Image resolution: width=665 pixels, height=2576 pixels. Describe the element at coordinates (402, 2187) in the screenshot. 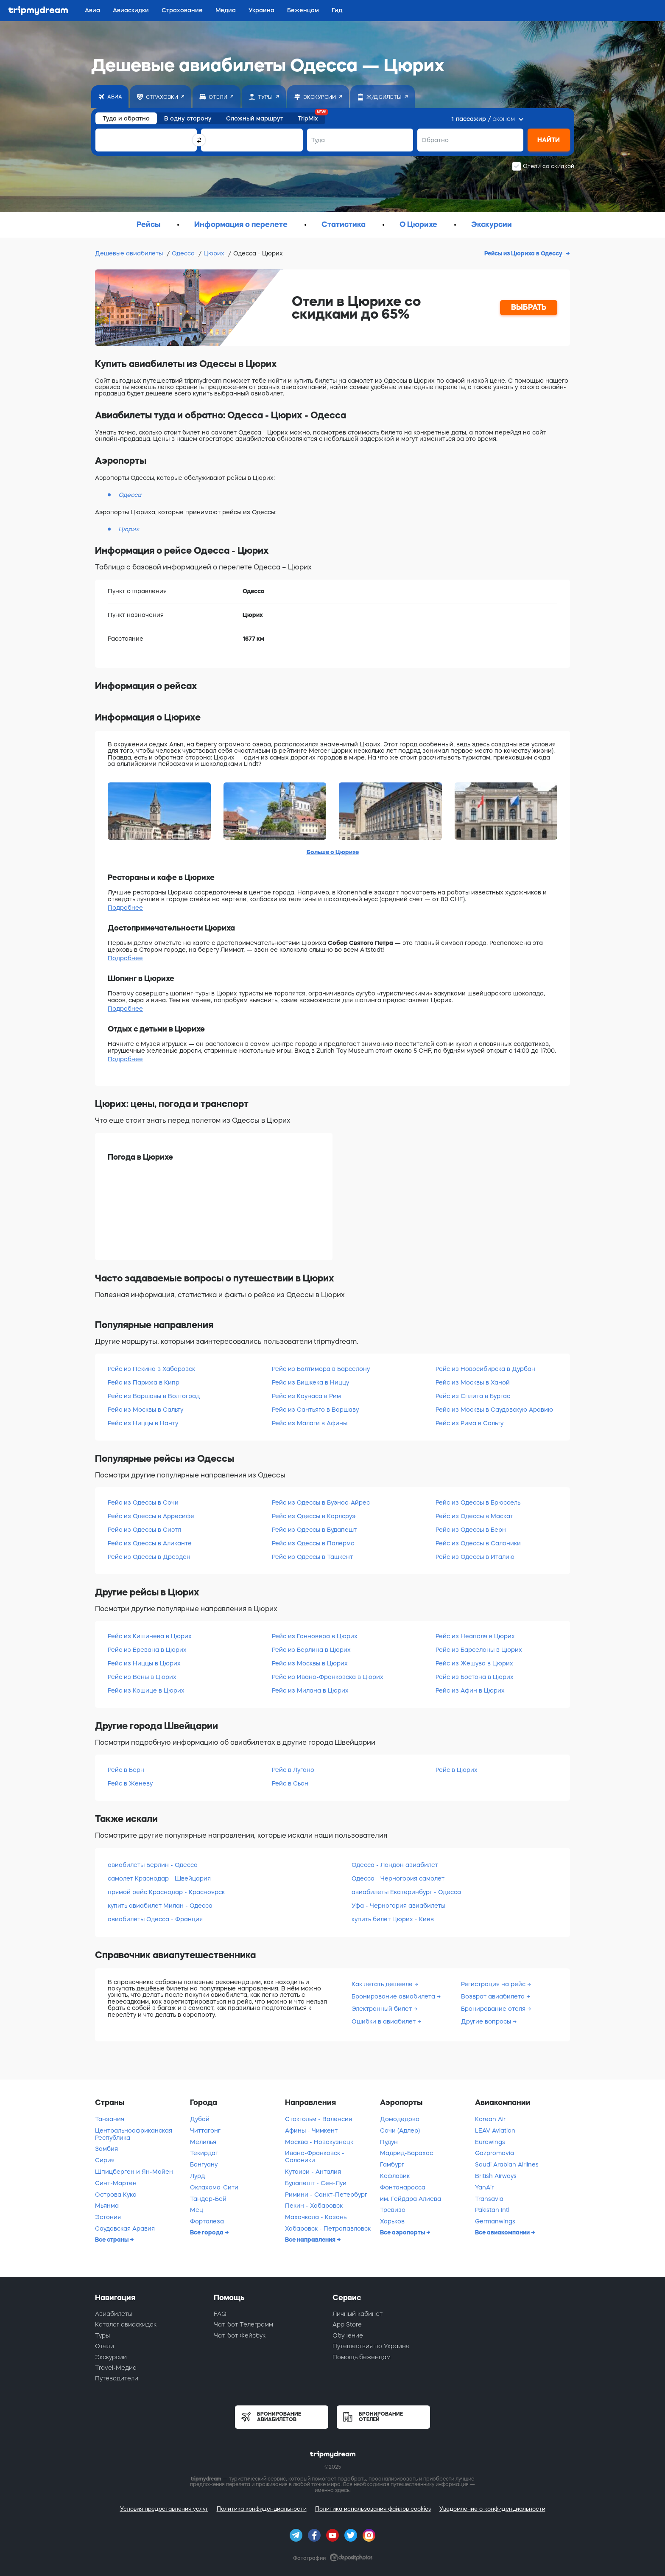

I see `Фонтанаросса` at that location.